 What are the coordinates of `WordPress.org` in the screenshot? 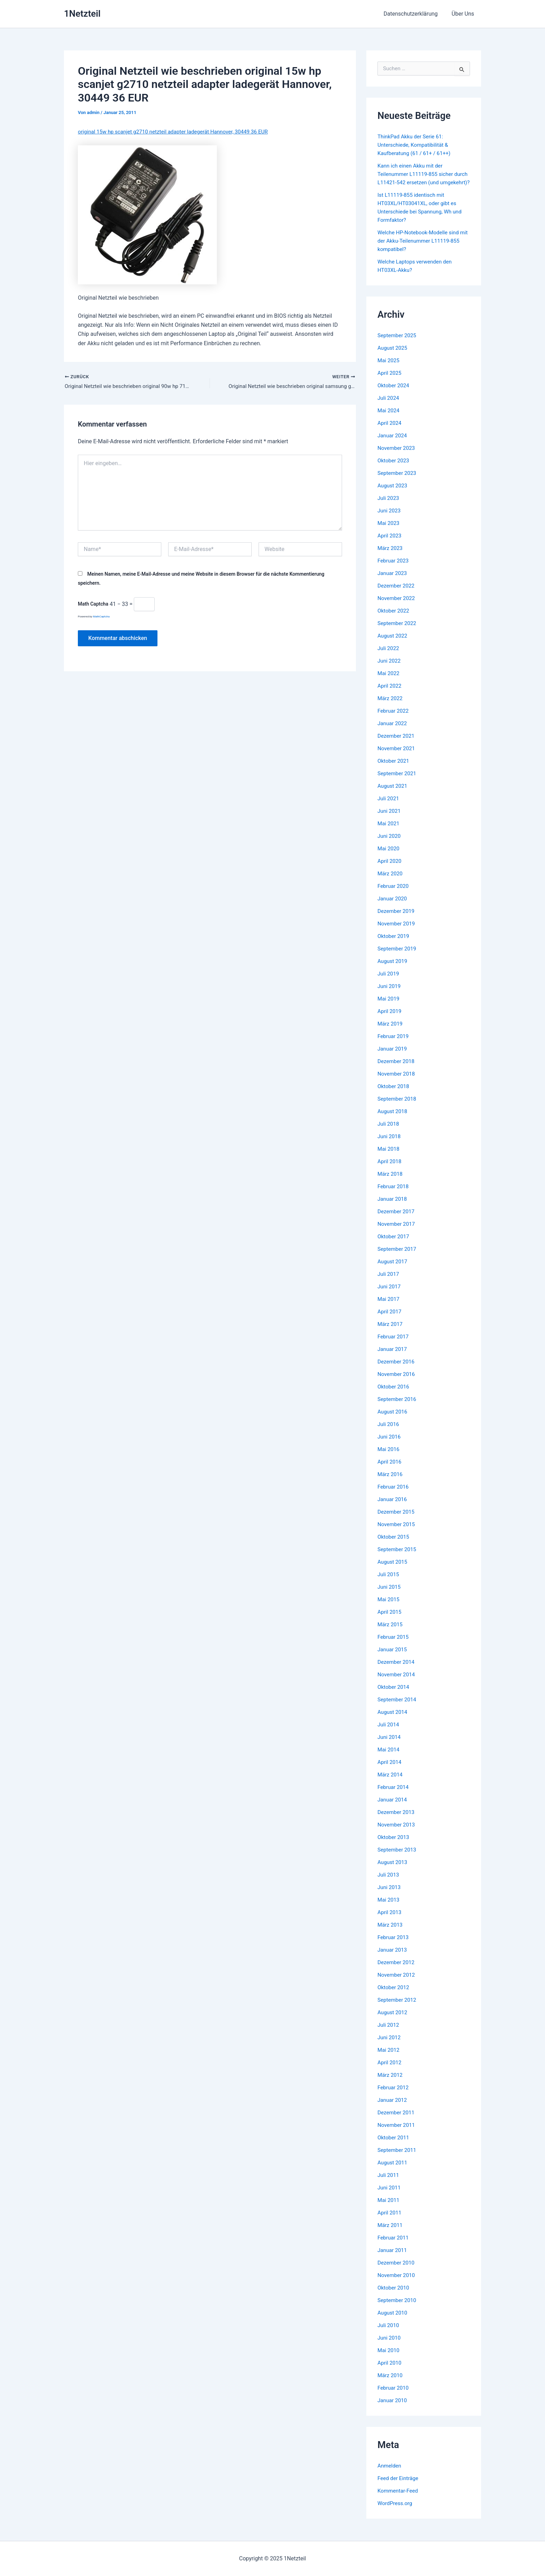 It's located at (395, 2511).